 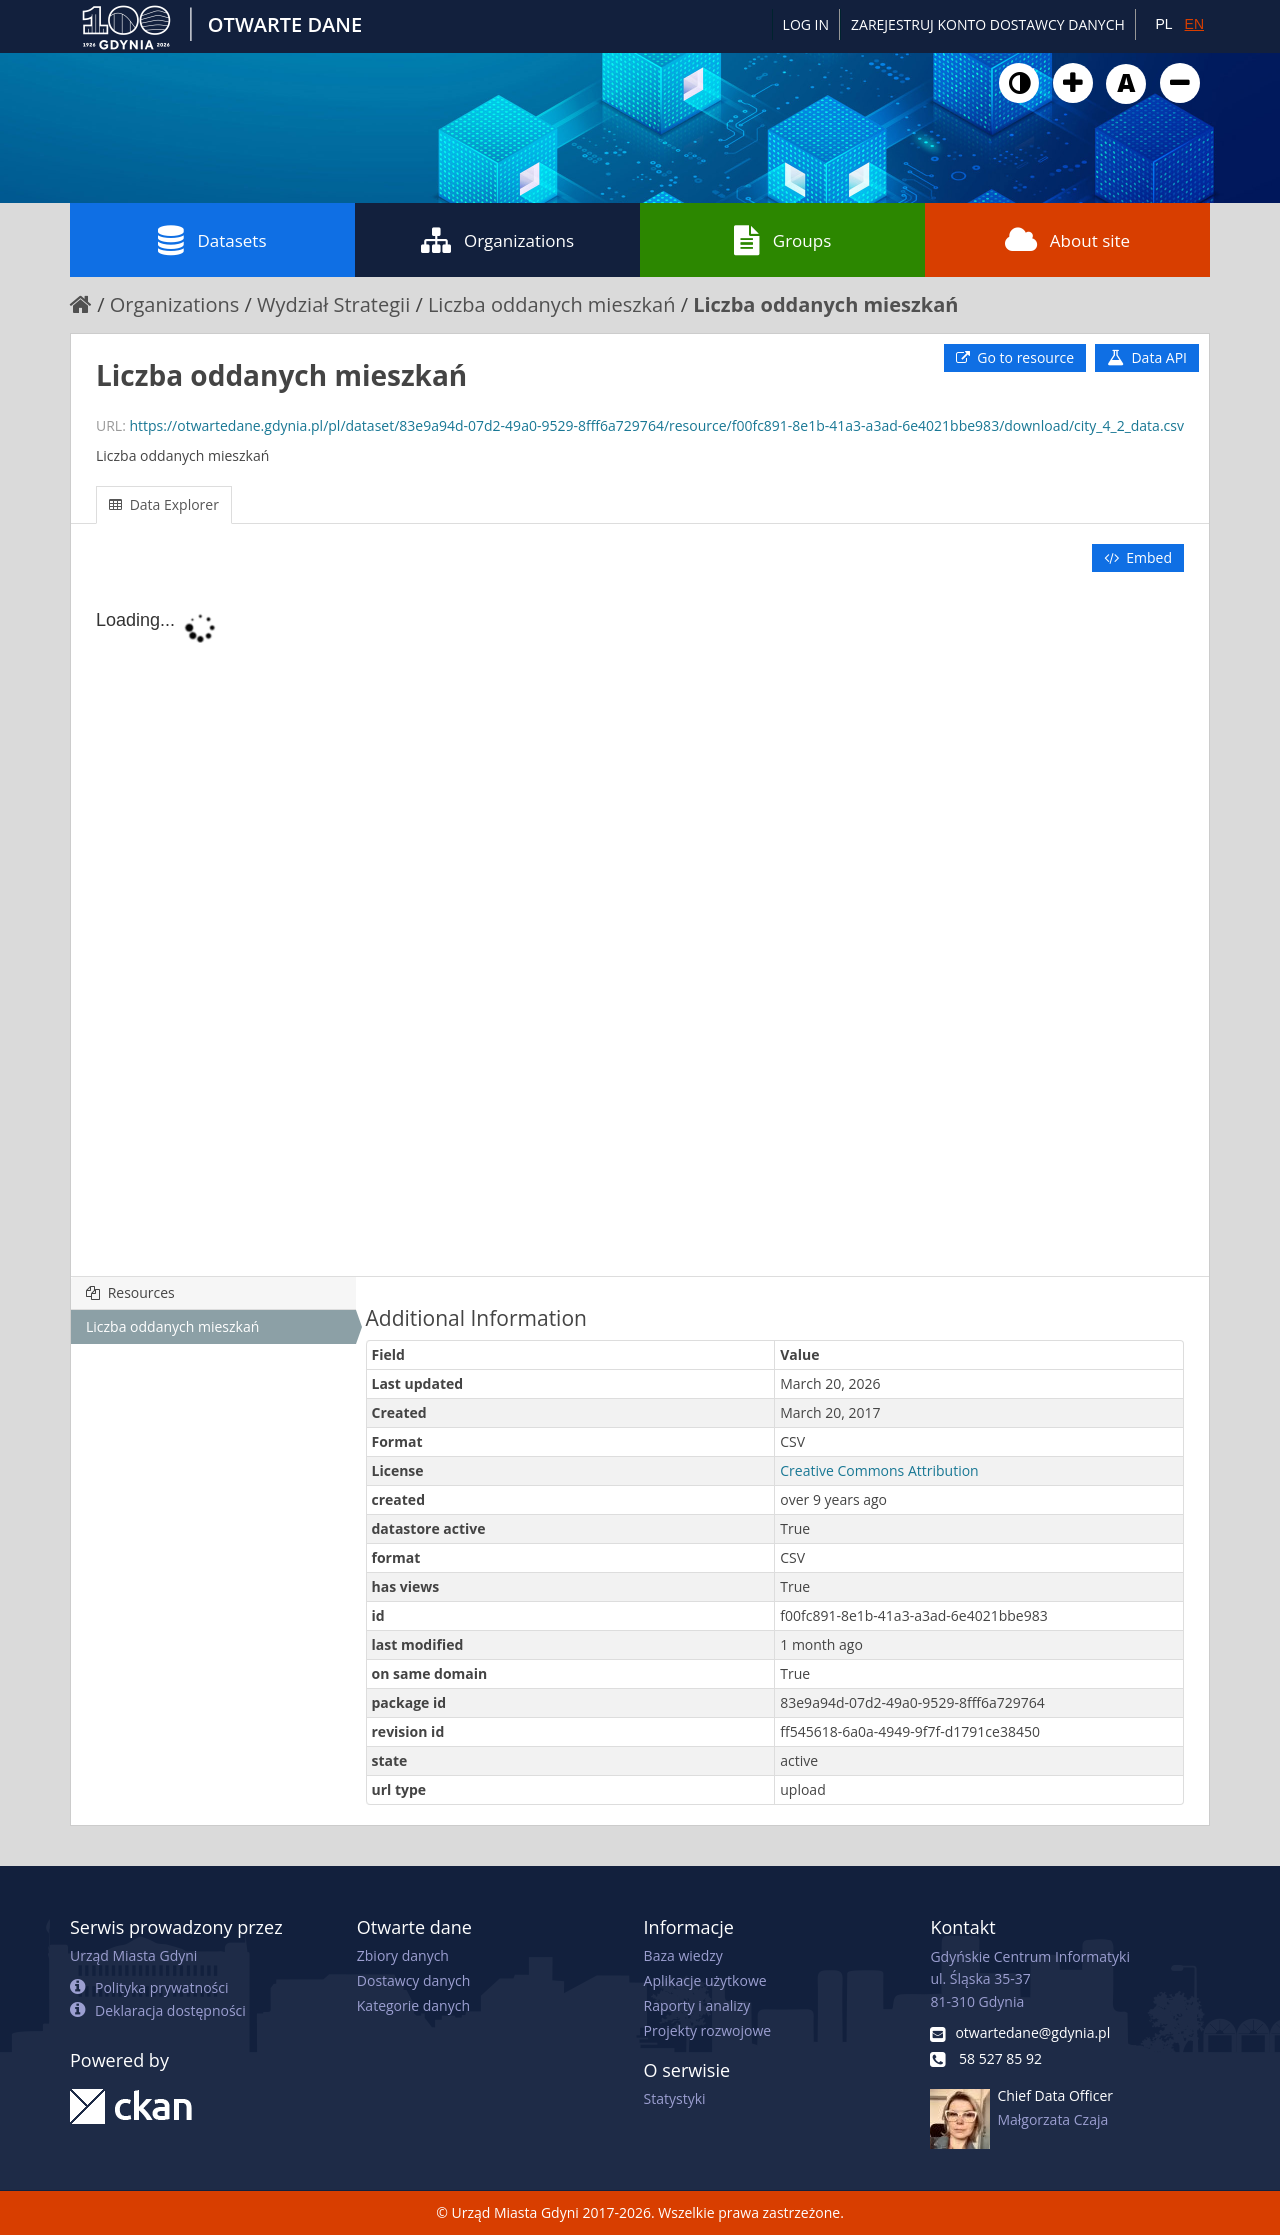 What do you see at coordinates (212, 240) in the screenshot?
I see `Datasets` at bounding box center [212, 240].